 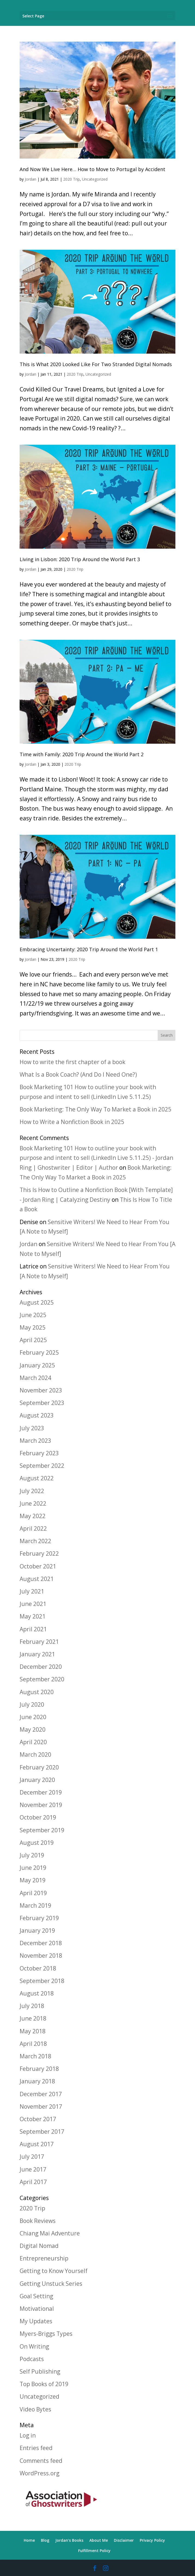 What do you see at coordinates (33, 1867) in the screenshot?
I see `June 2019` at bounding box center [33, 1867].